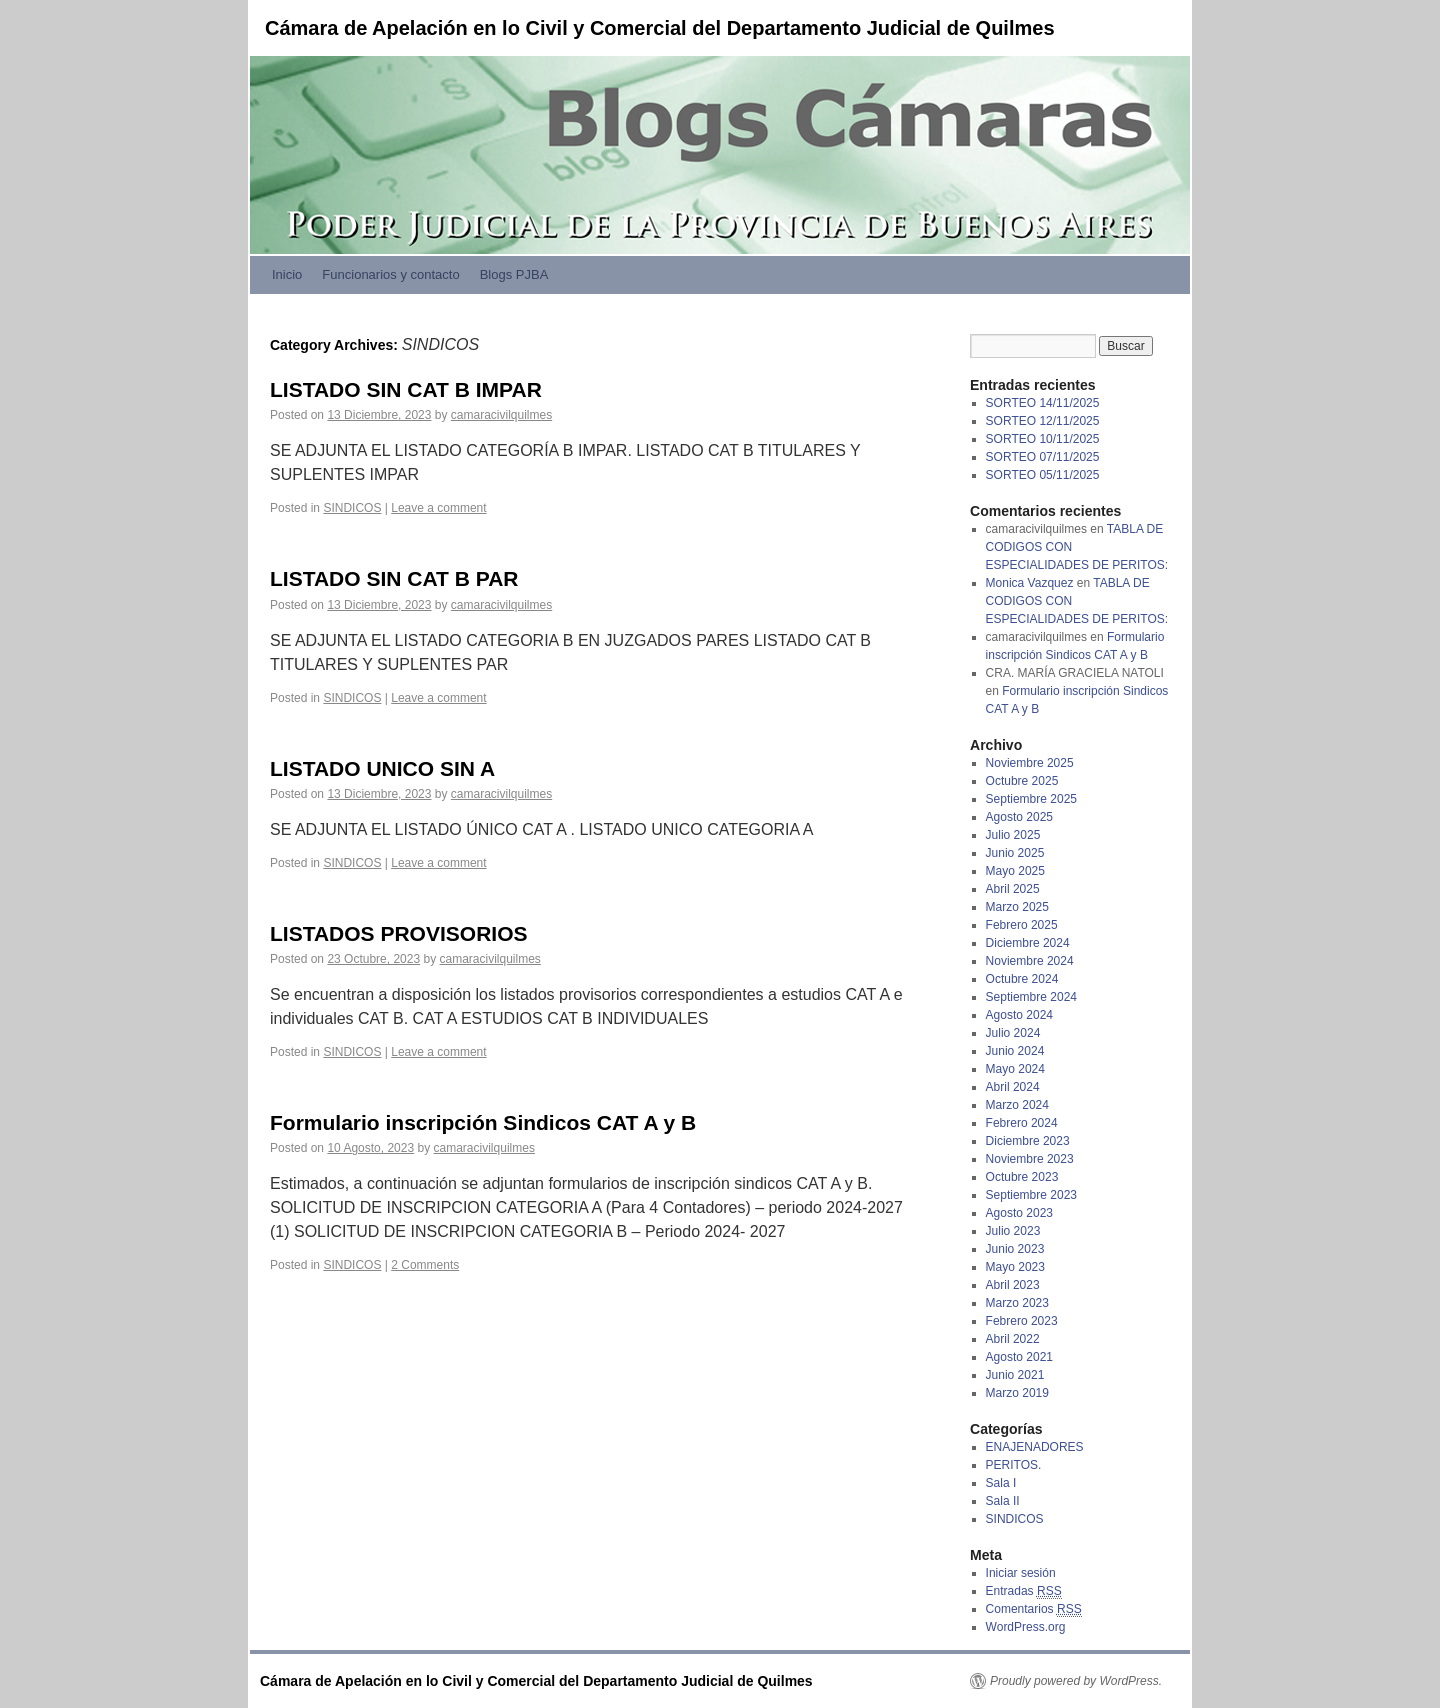 This screenshot has width=1440, height=1708. Describe the element at coordinates (438, 508) in the screenshot. I see `Leave a comment` at that location.